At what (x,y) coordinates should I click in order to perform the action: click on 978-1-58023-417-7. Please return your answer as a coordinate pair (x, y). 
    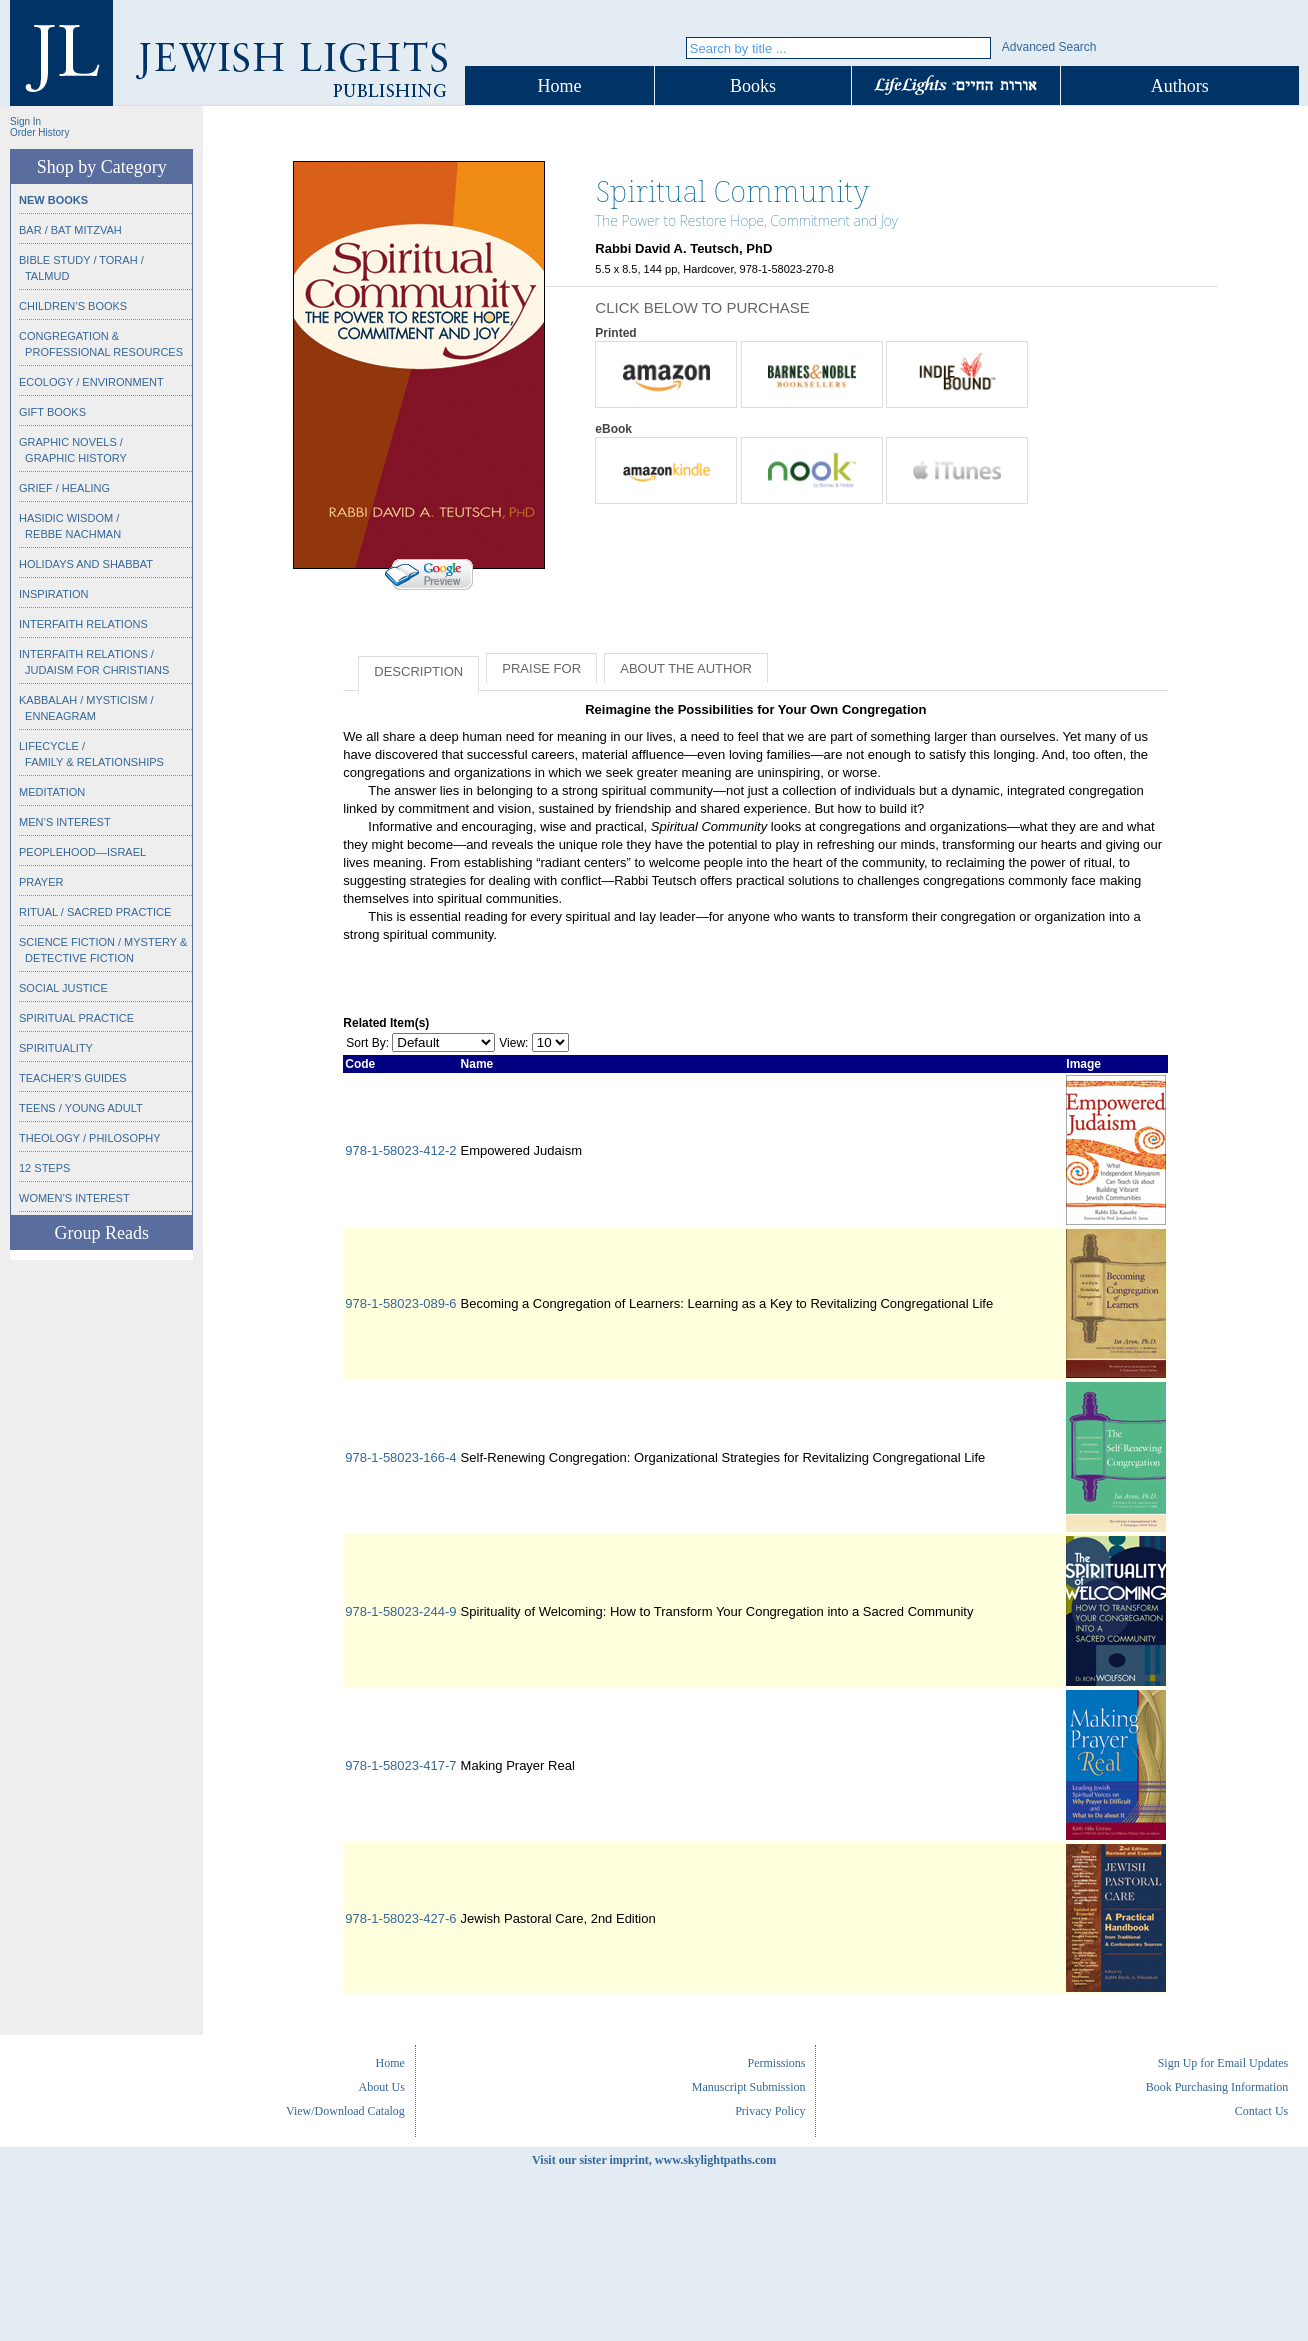
    Looking at the image, I should click on (400, 1765).